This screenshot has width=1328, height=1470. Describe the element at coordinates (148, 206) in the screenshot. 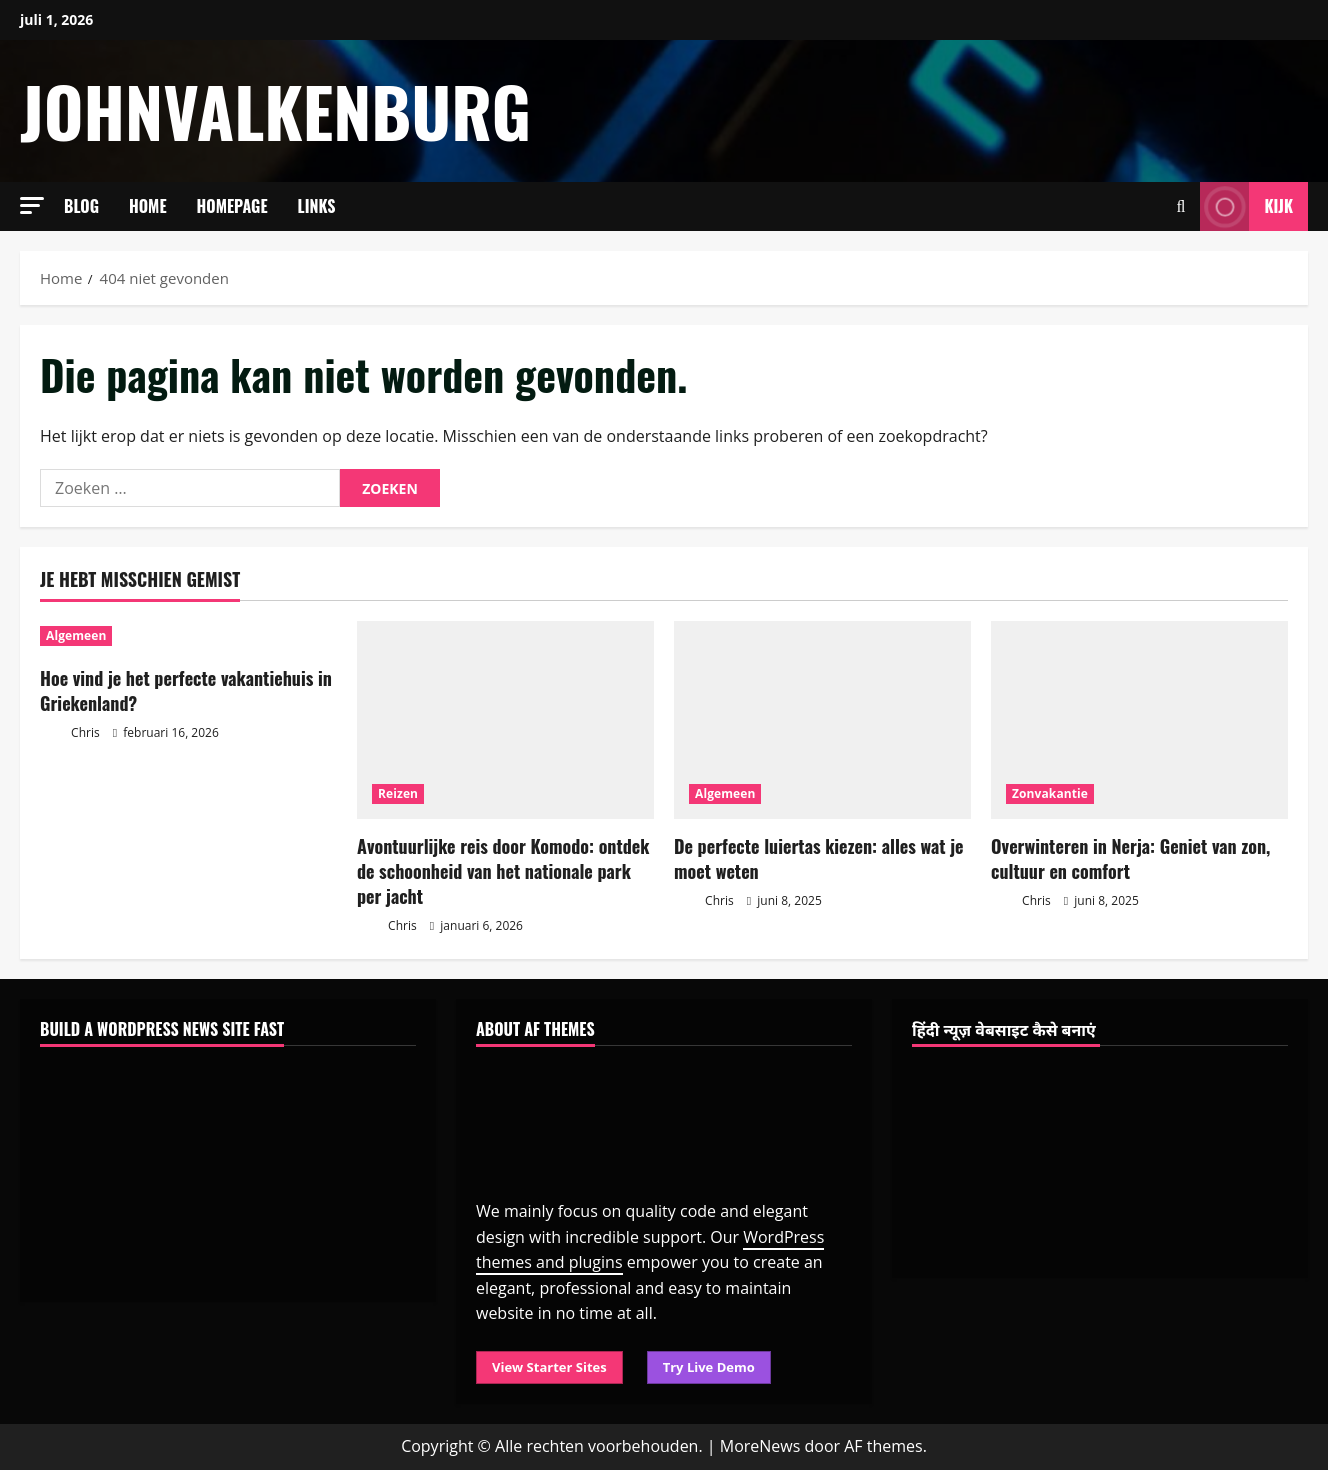

I see `Home` at that location.